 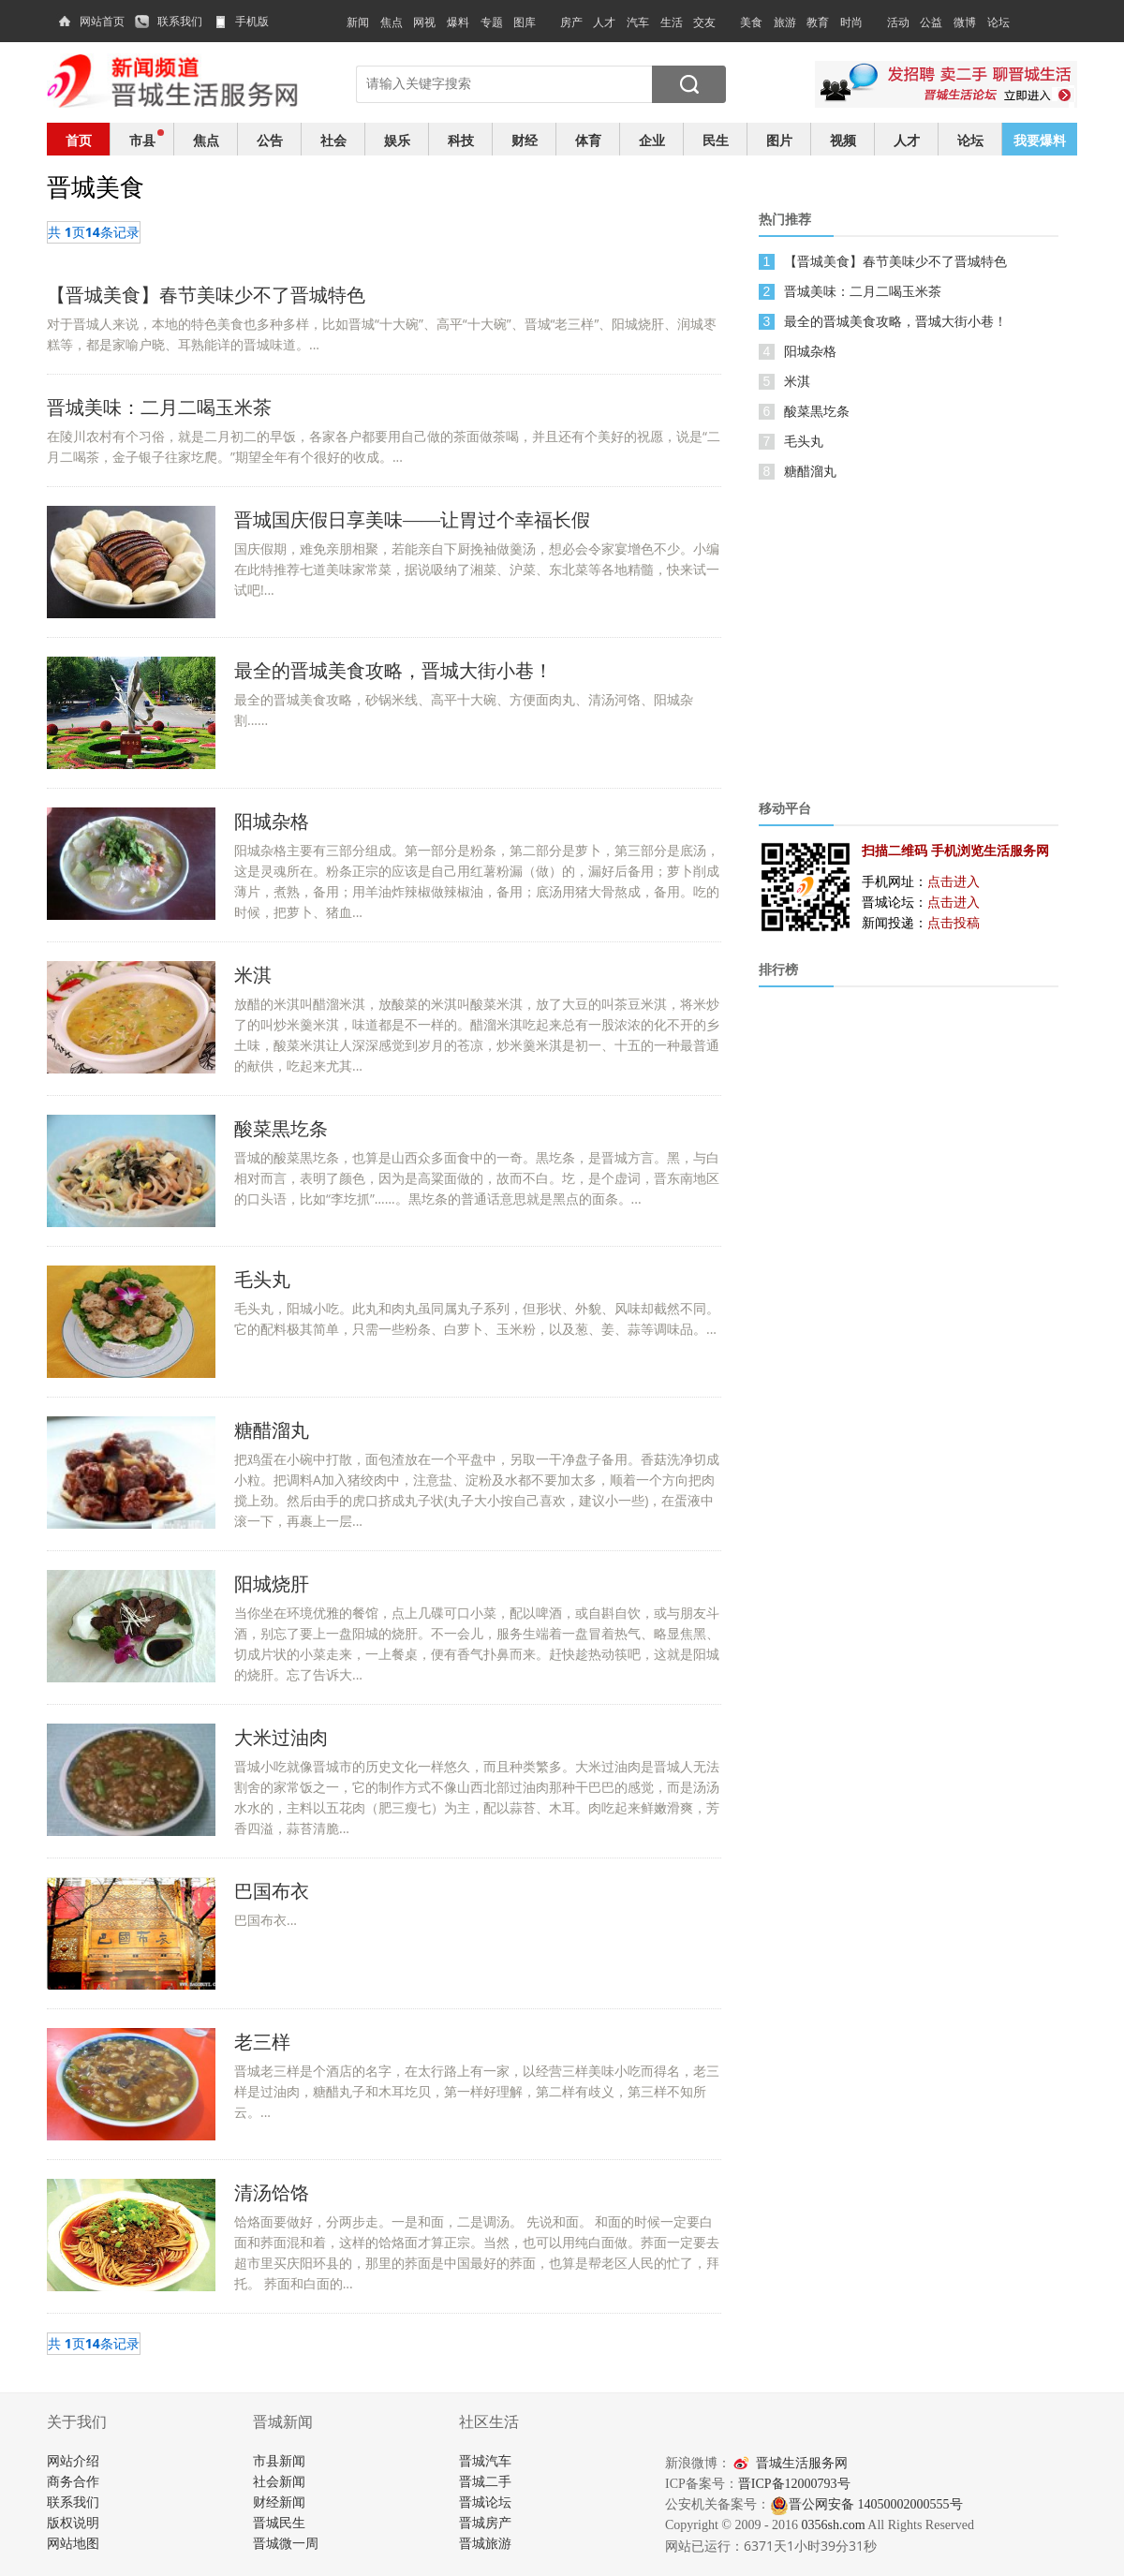 What do you see at coordinates (843, 140) in the screenshot?
I see `视频` at bounding box center [843, 140].